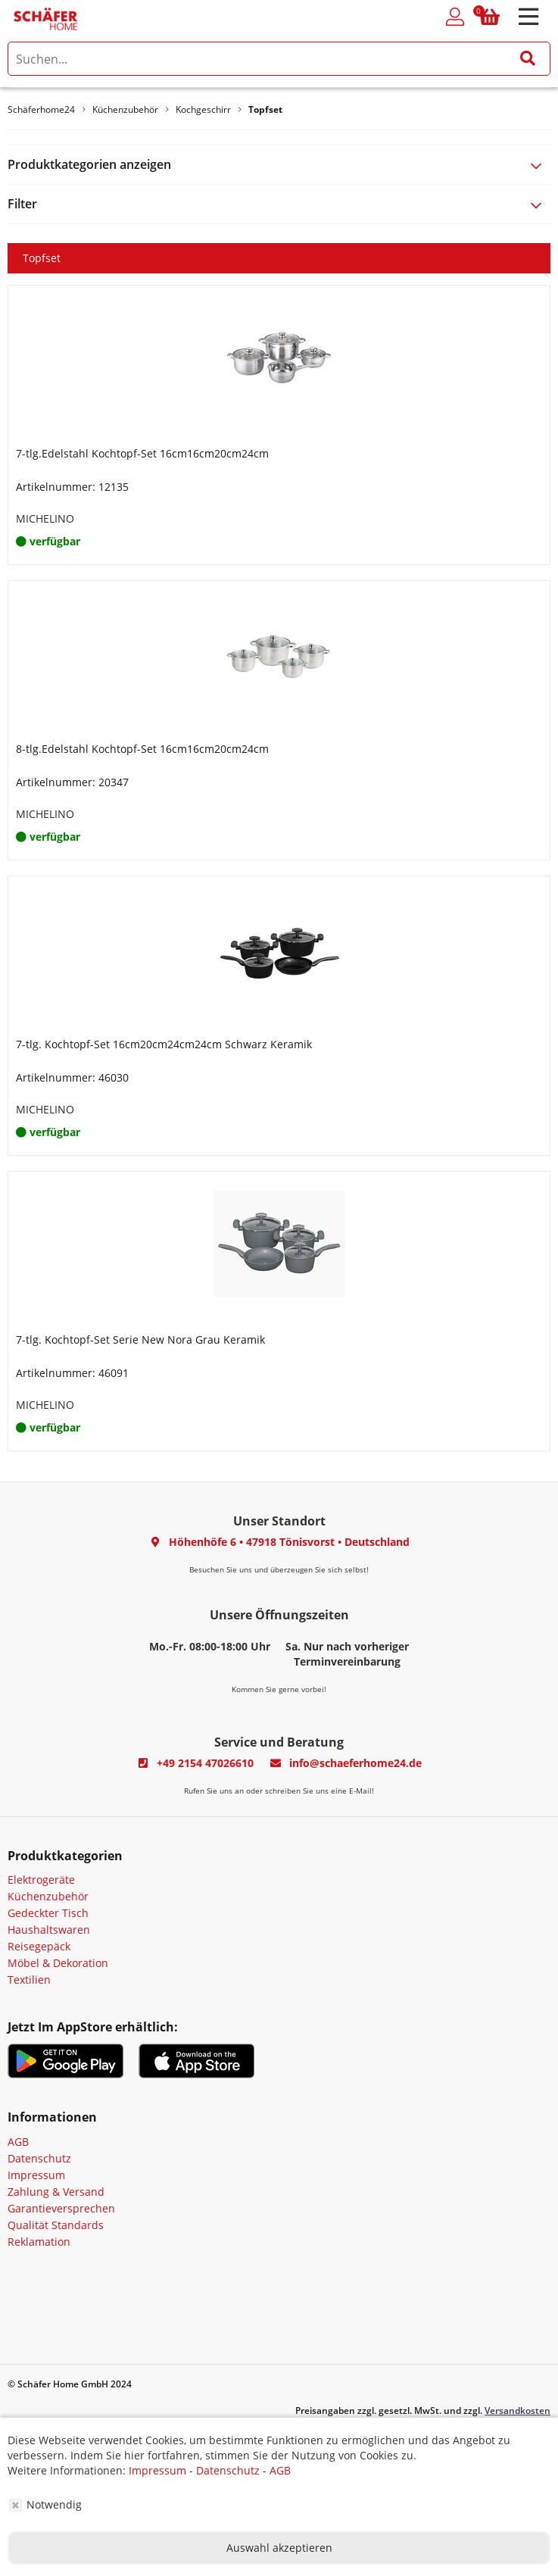  I want to click on Zahlung & Versand, so click(56, 2191).